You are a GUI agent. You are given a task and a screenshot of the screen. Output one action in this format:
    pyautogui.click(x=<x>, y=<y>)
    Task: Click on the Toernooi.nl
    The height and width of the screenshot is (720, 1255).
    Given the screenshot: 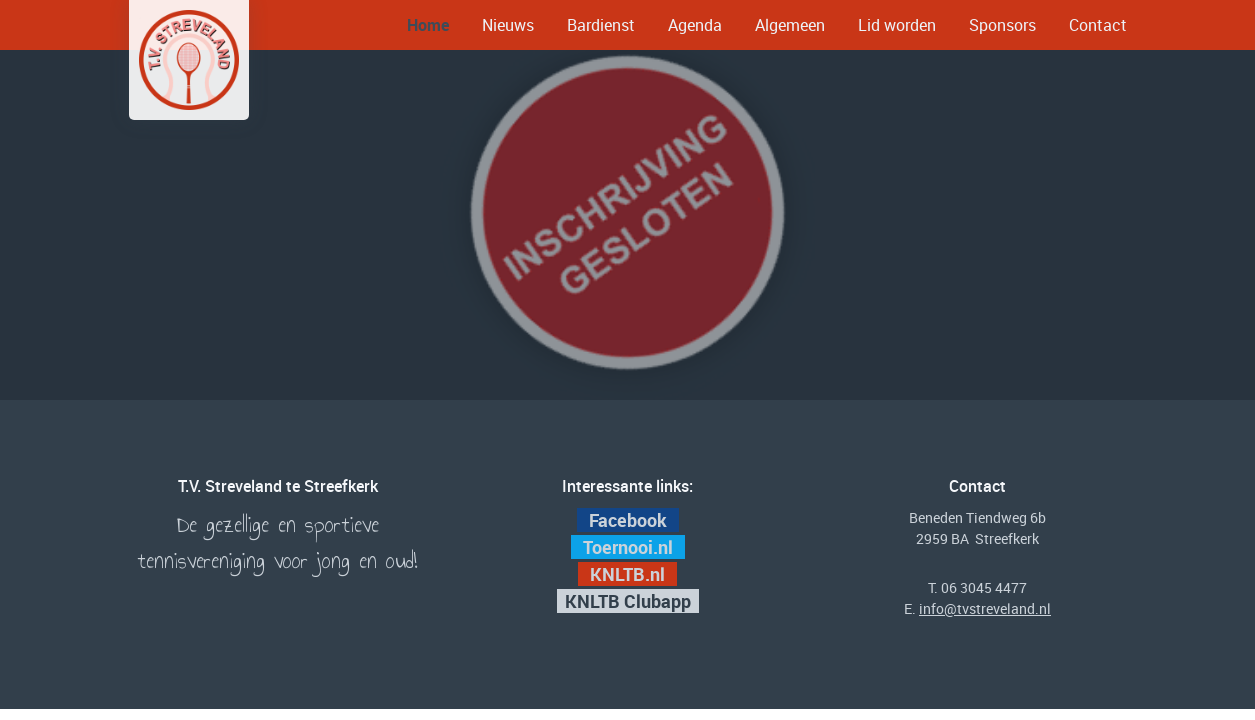 What is the action you would take?
    pyautogui.click(x=630, y=547)
    